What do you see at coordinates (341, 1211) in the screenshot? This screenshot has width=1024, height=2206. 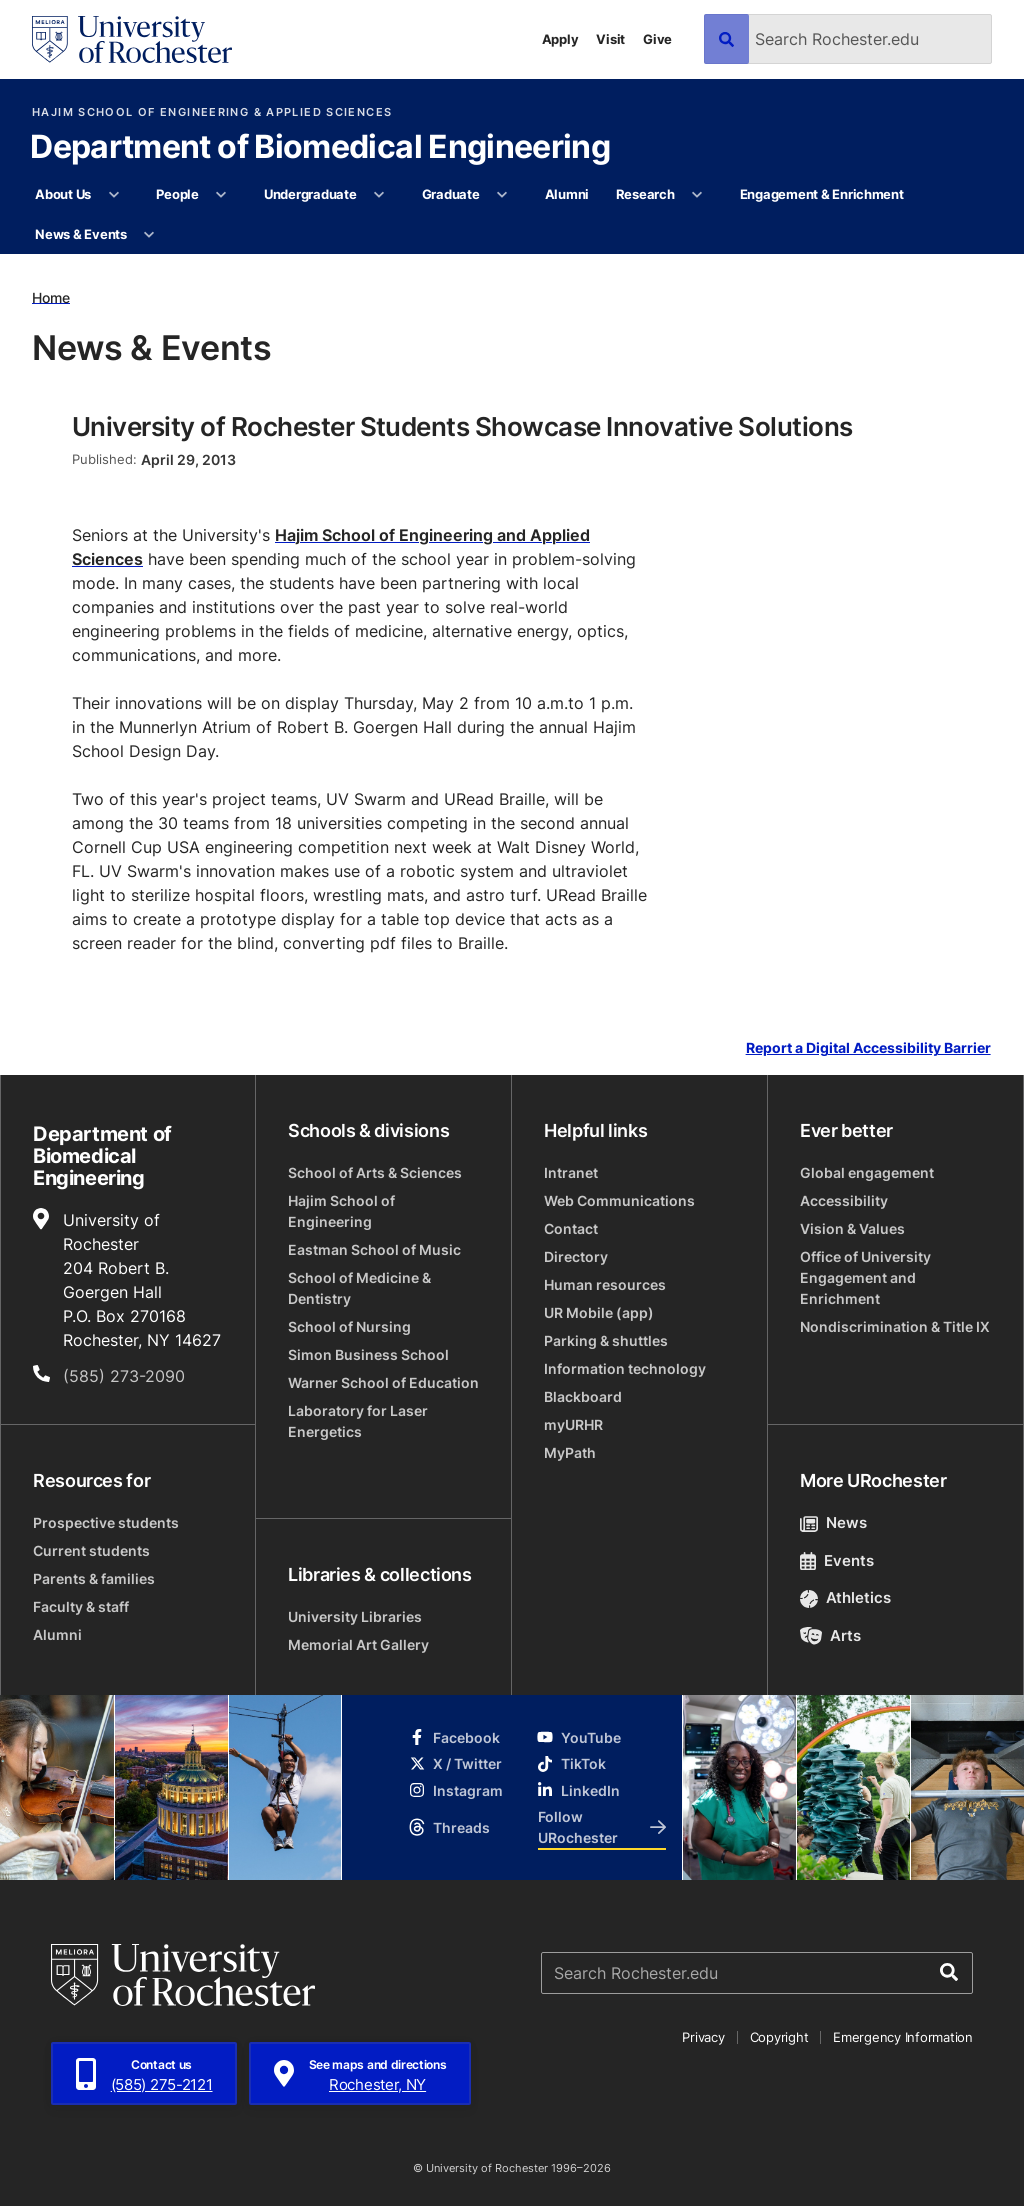 I see `Hajim School of Engineering` at bounding box center [341, 1211].